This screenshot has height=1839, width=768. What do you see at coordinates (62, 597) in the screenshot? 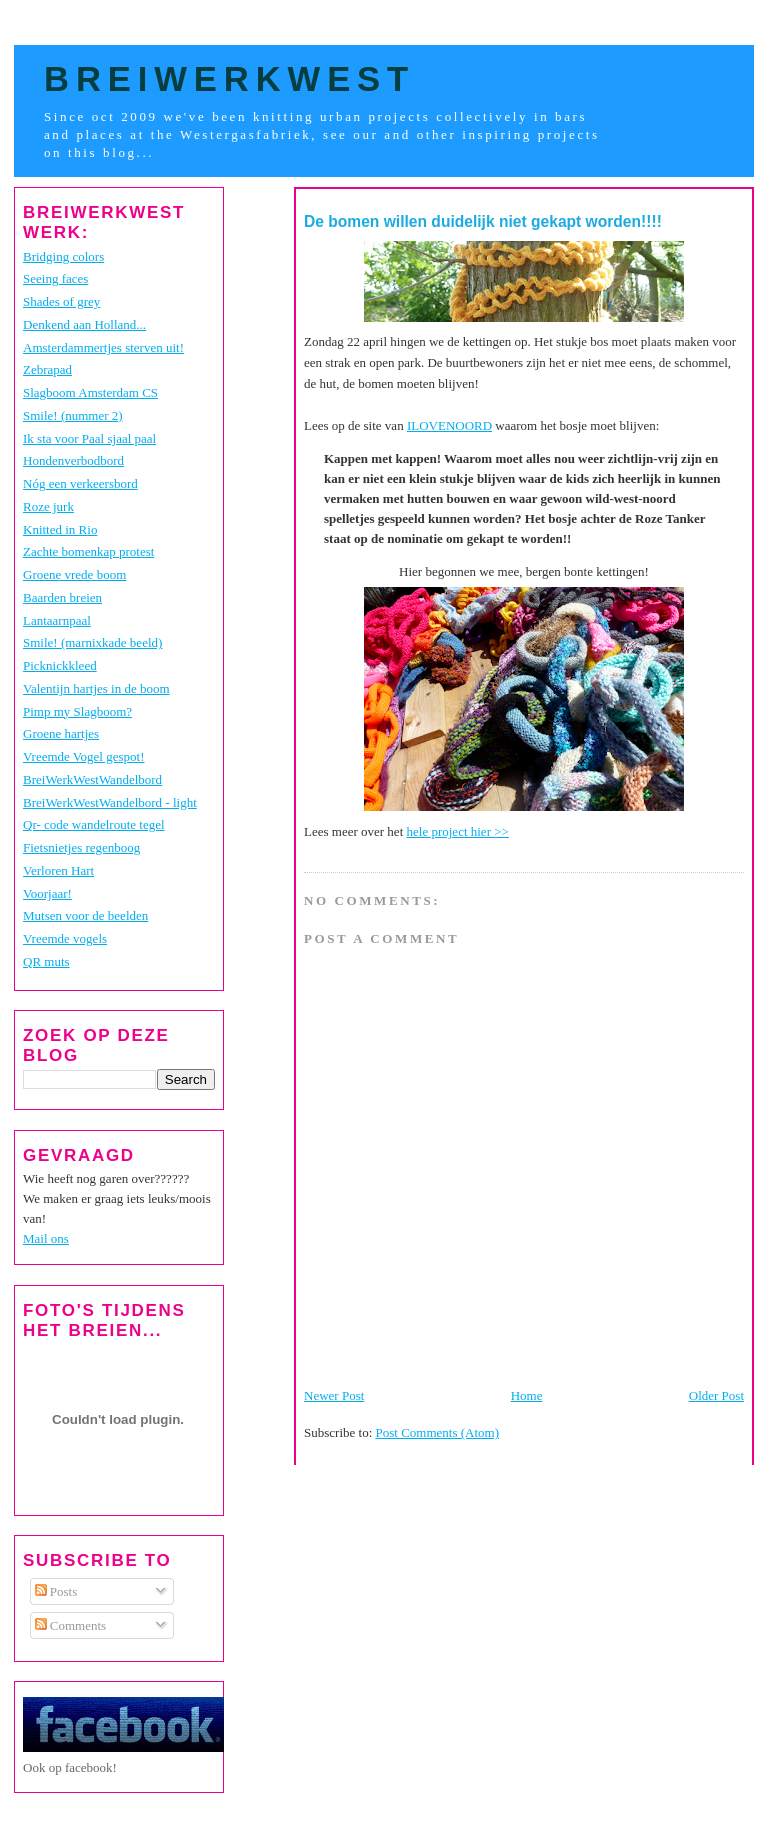
I see `Baarden breien` at bounding box center [62, 597].